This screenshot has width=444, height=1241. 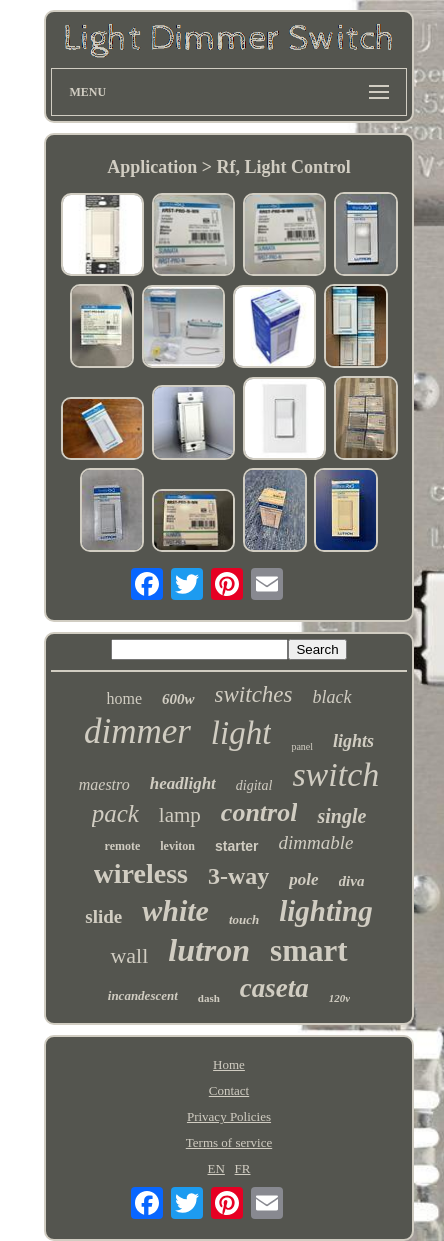 What do you see at coordinates (238, 876) in the screenshot?
I see `3-way` at bounding box center [238, 876].